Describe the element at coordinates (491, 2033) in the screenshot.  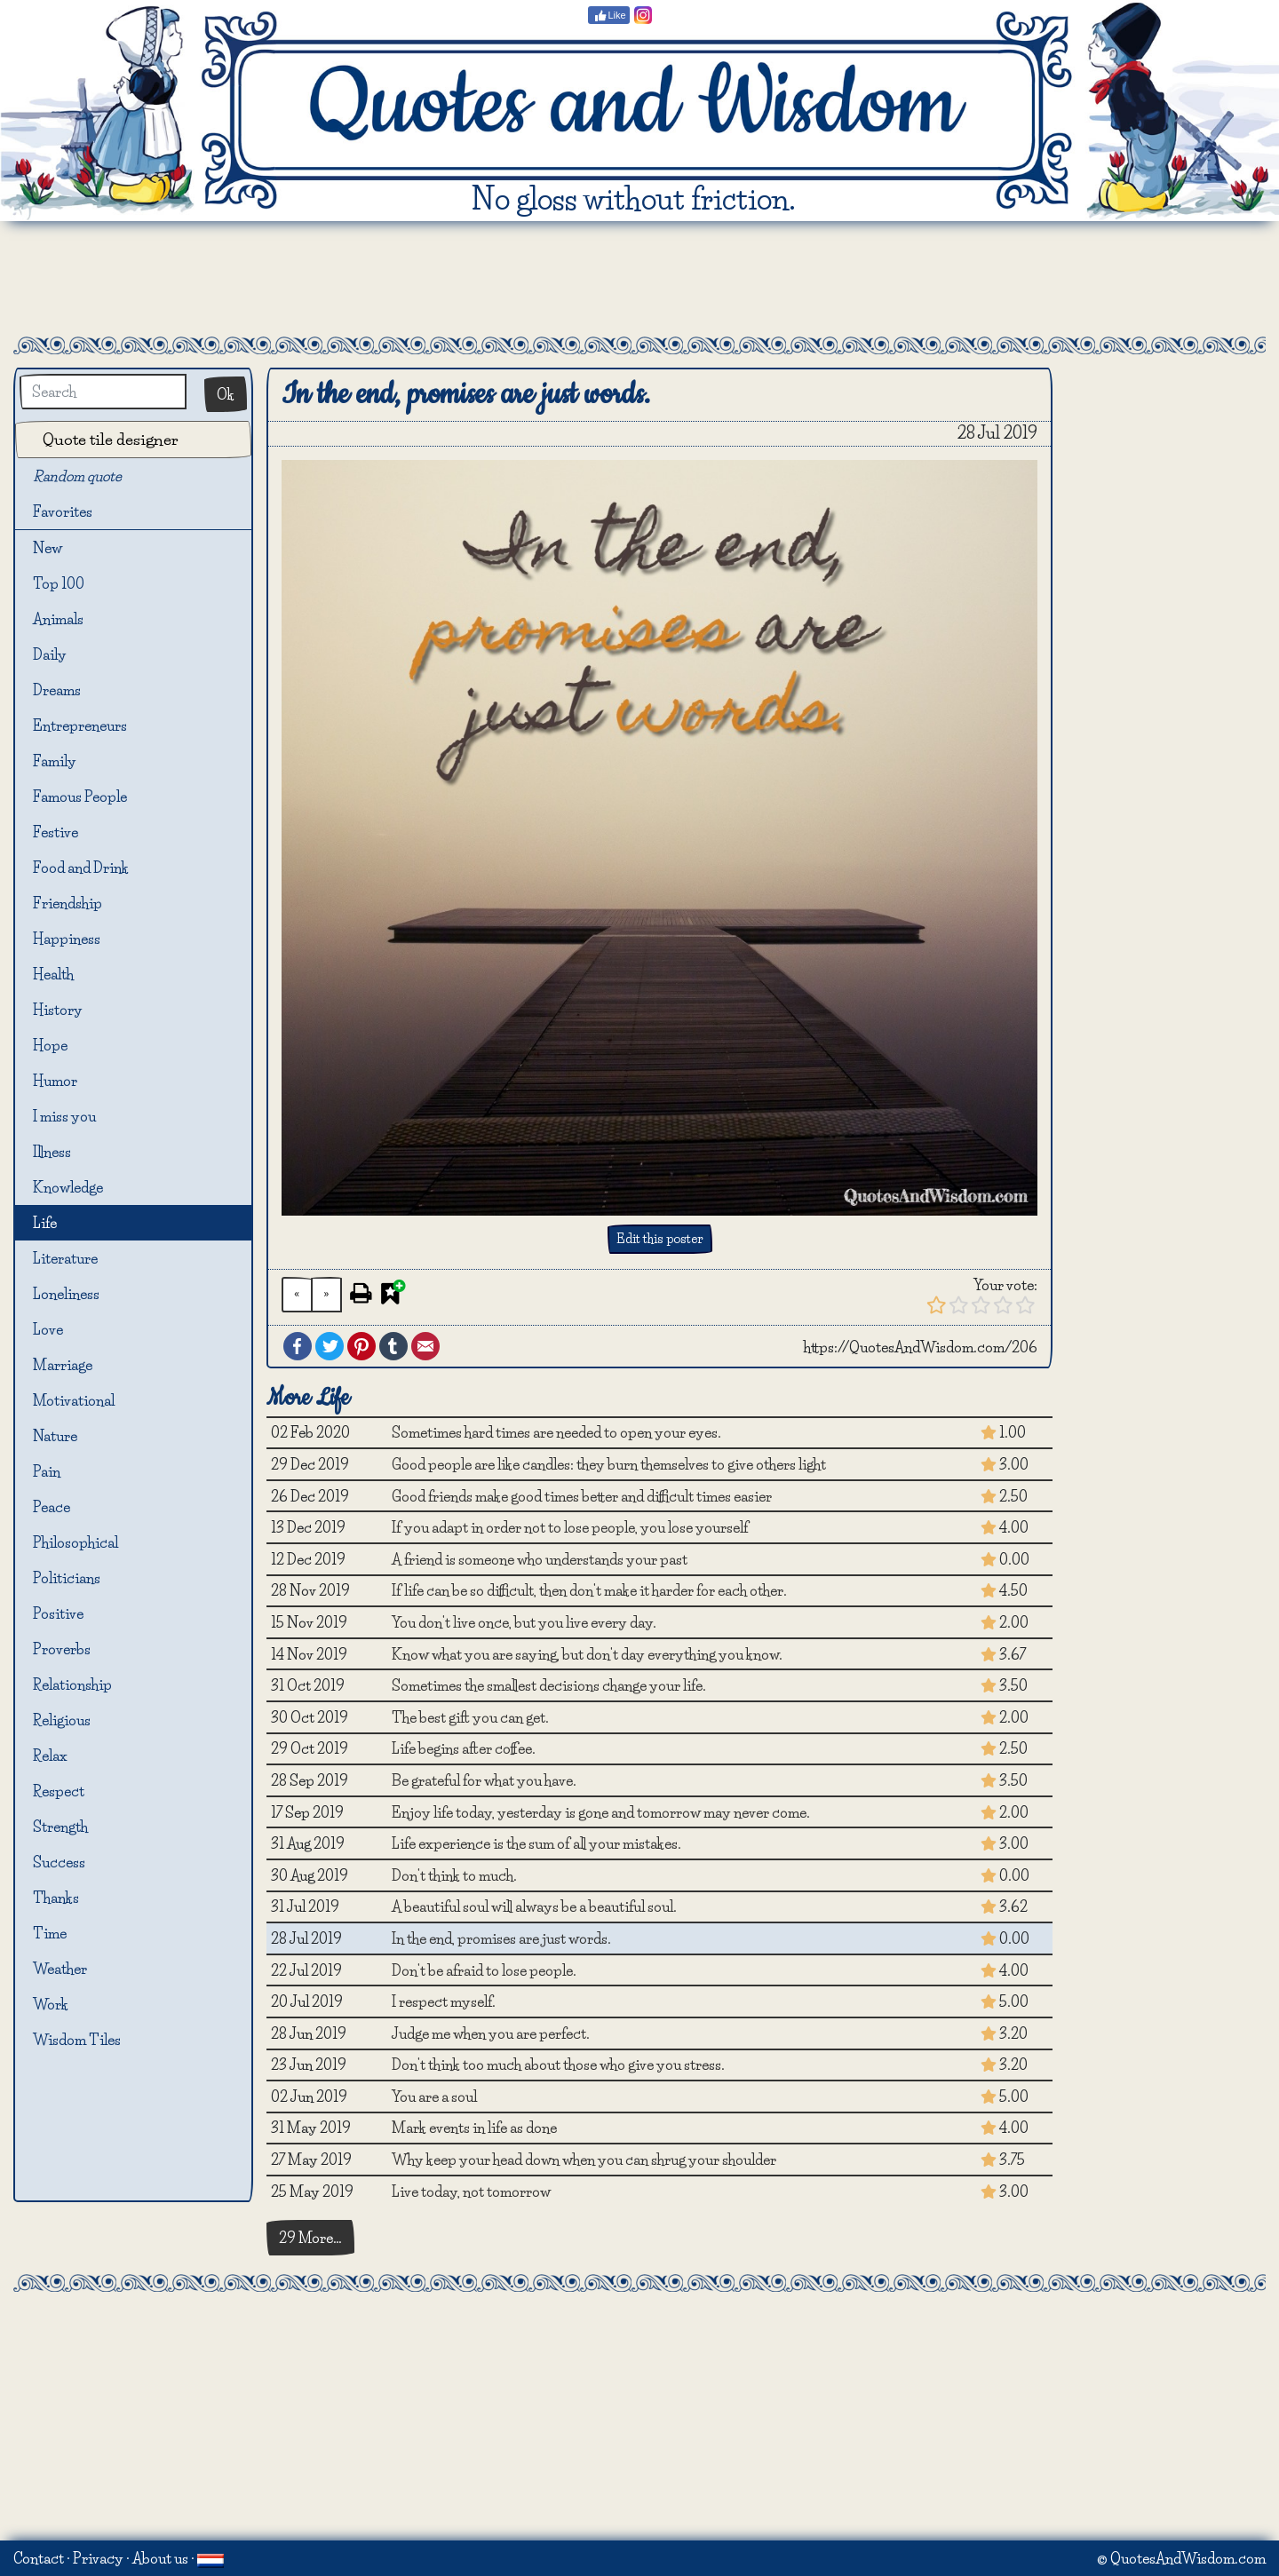
I see `Judge me when you are perfect.` at that location.